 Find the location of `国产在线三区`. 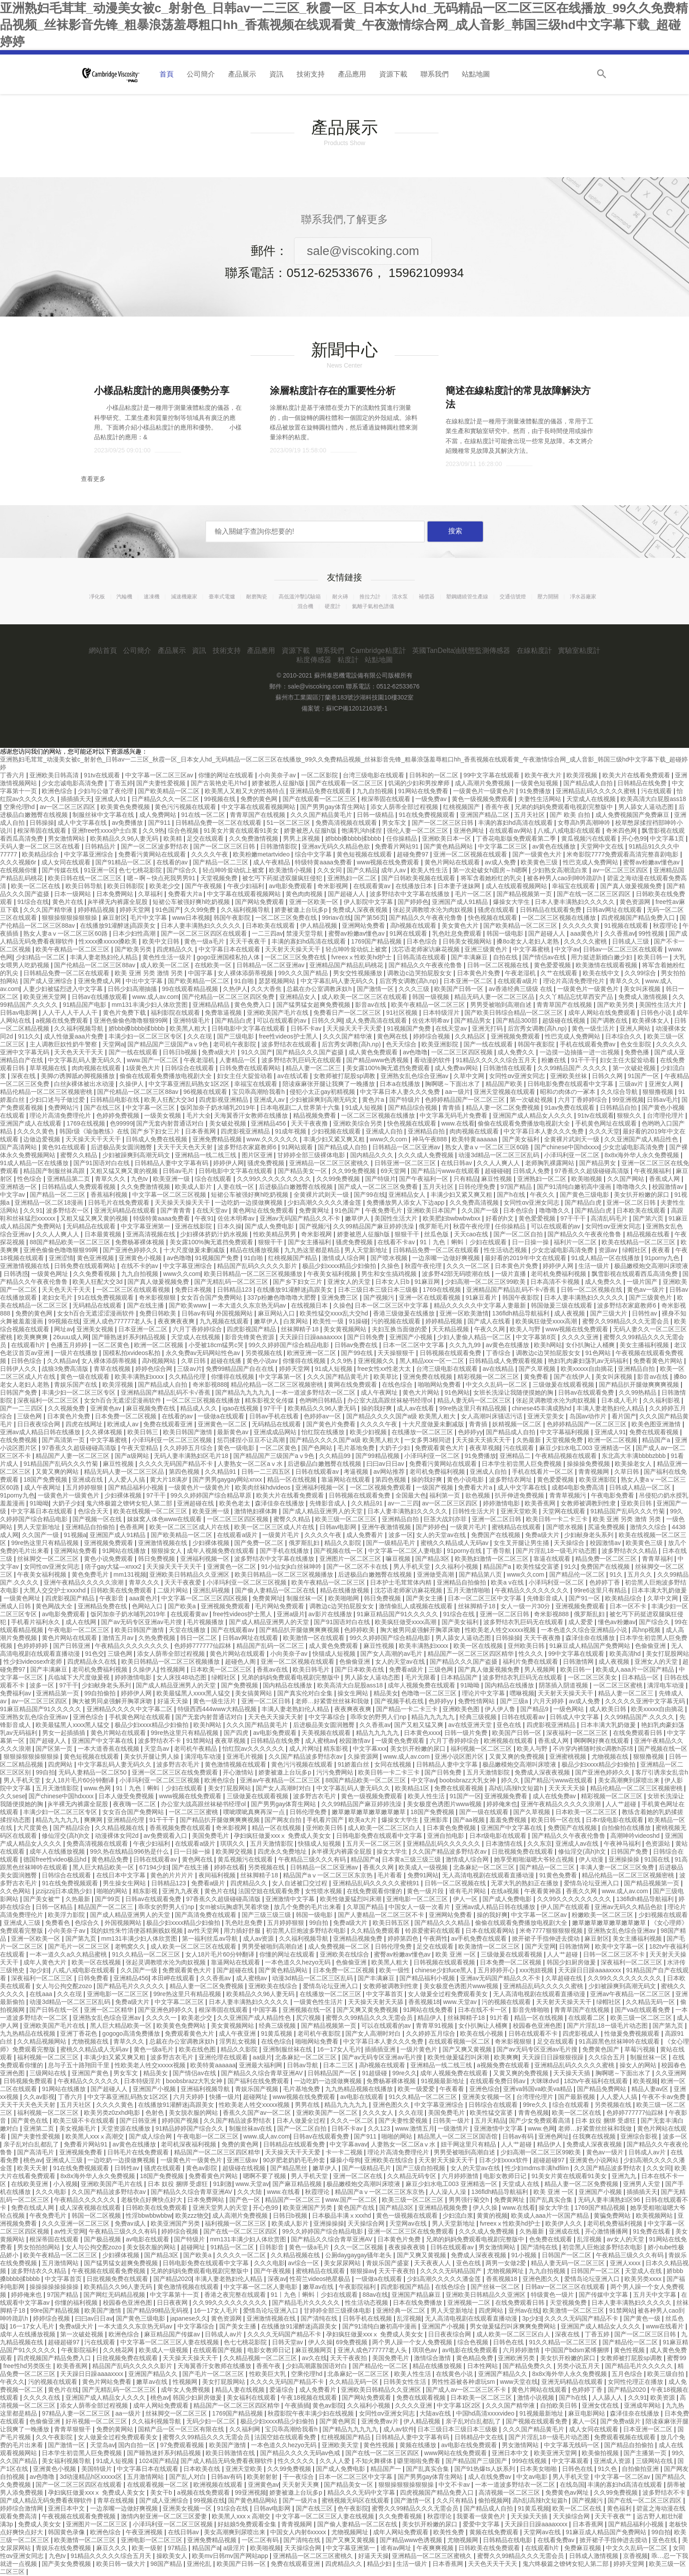

国产在线三区 is located at coordinates (103, 1107).